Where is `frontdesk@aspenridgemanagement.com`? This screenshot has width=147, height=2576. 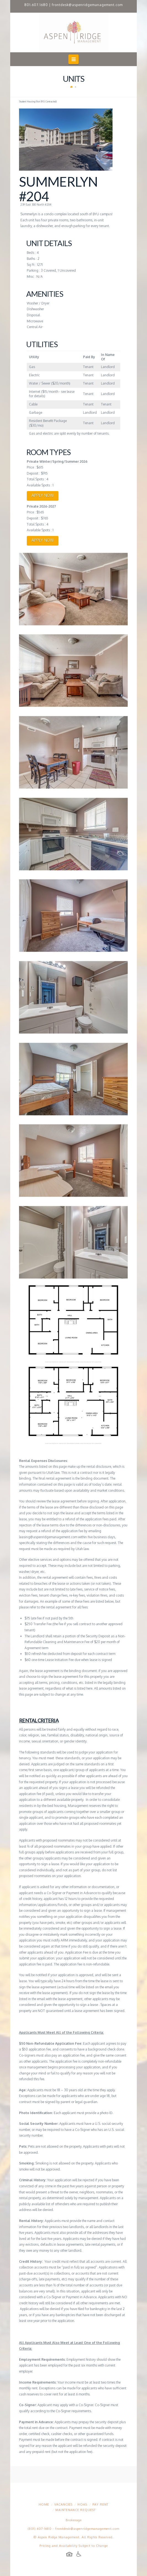 frontdesk@aspenridgemanagement.com is located at coordinates (87, 5).